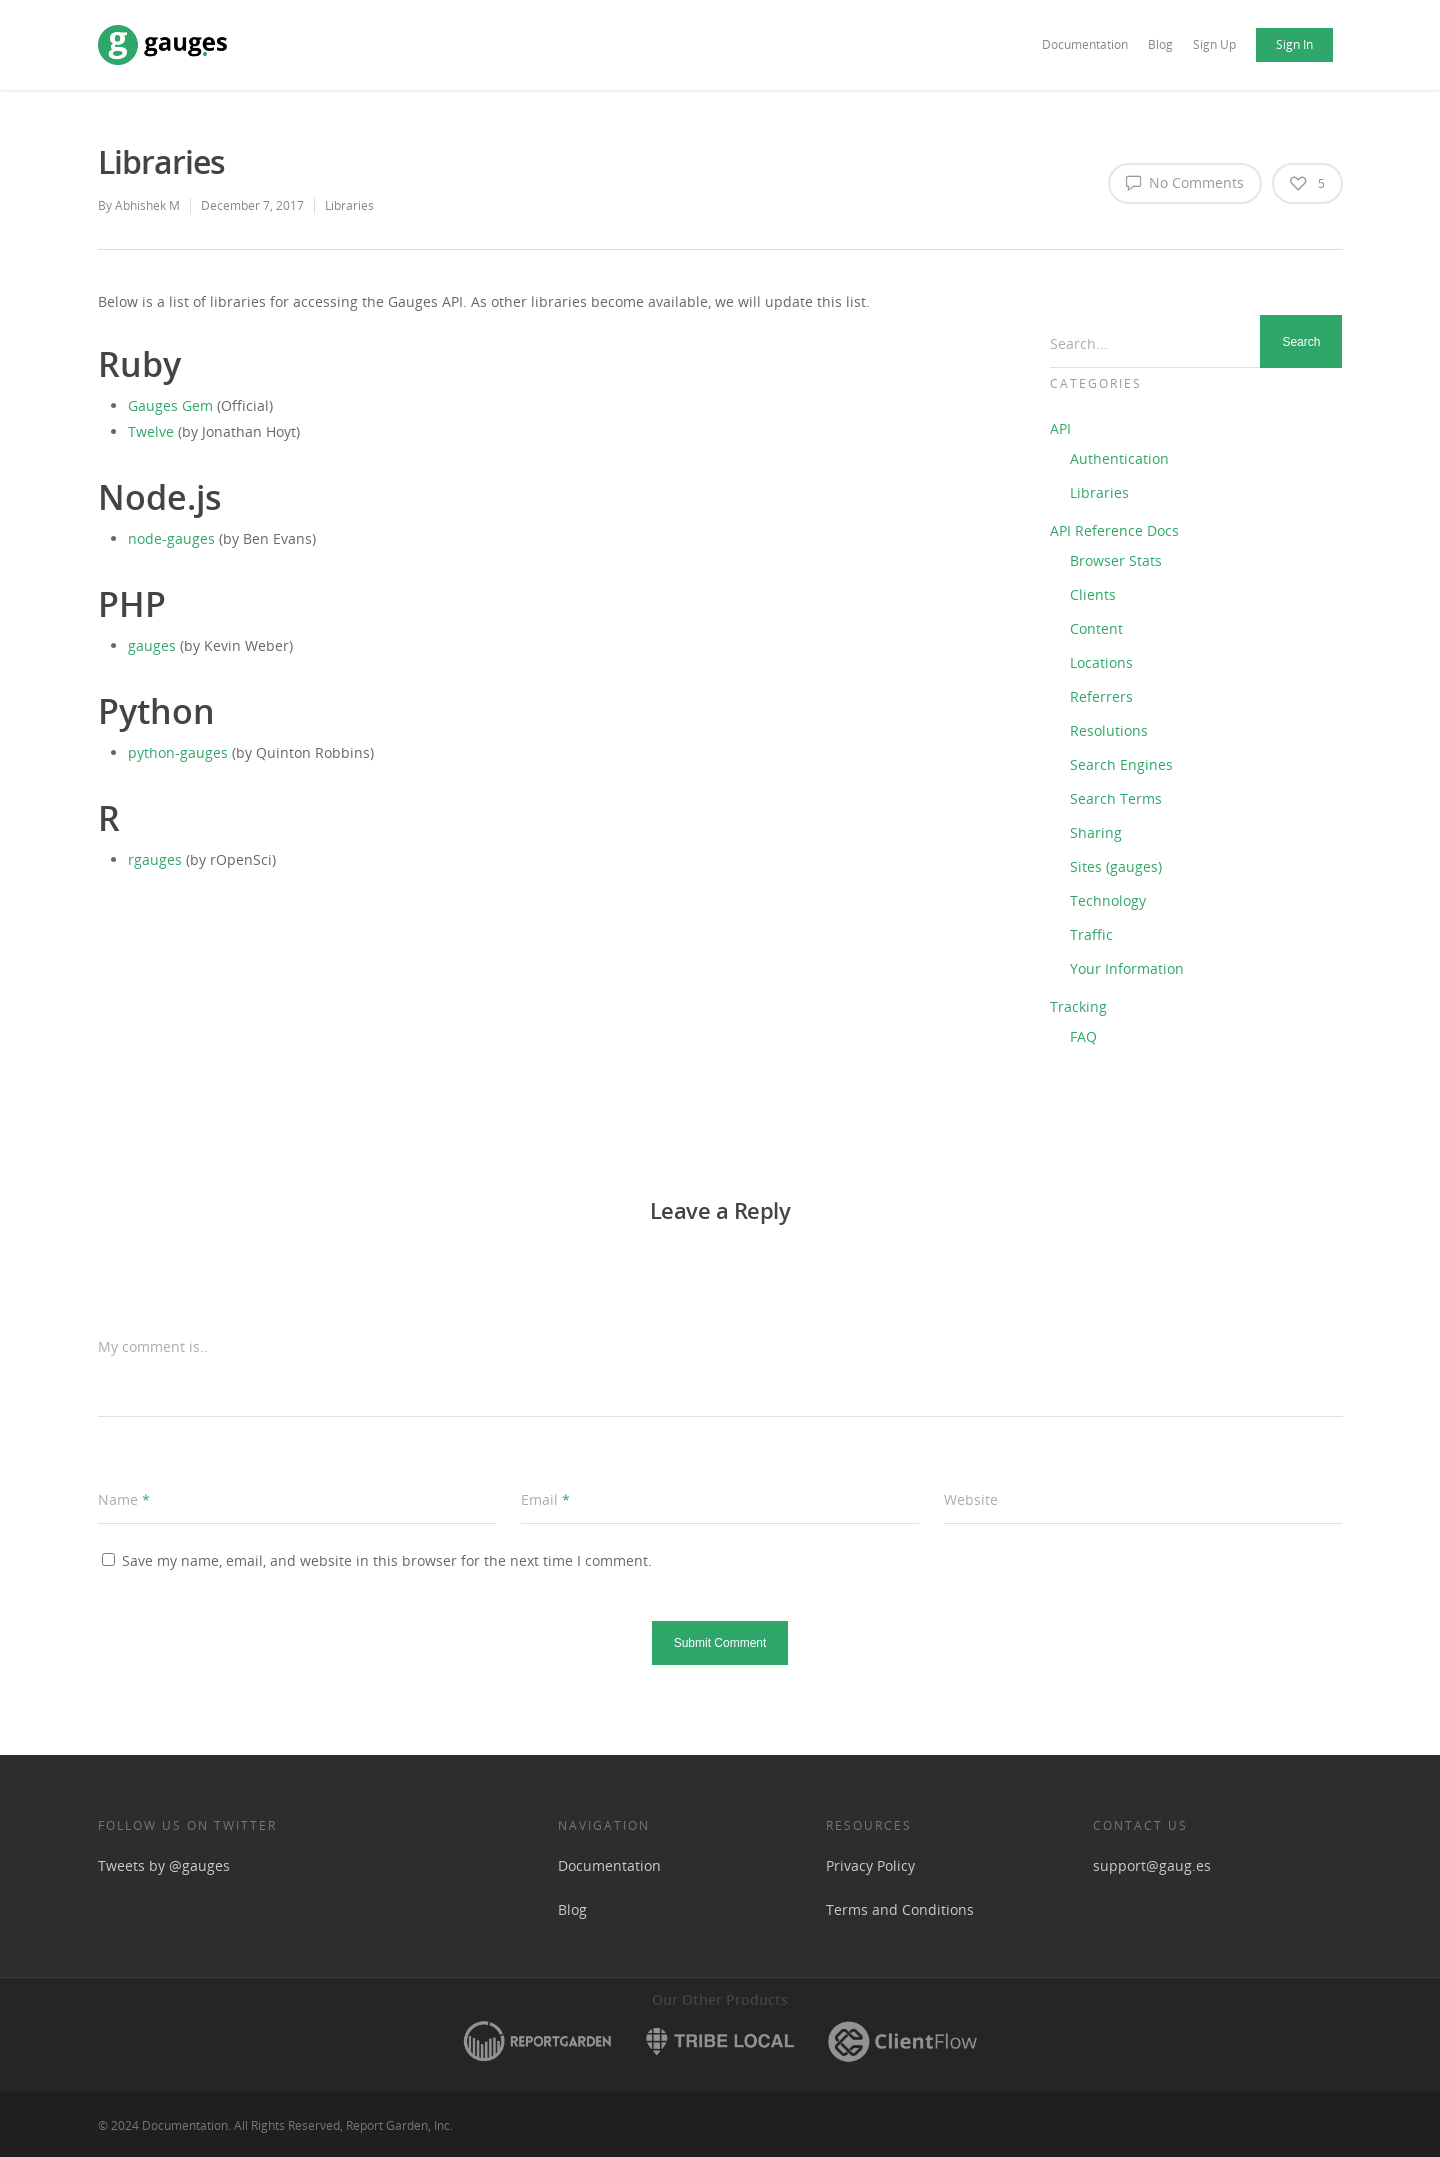 The image size is (1440, 2157). Describe the element at coordinates (900, 1909) in the screenshot. I see `Terms and Conditions` at that location.